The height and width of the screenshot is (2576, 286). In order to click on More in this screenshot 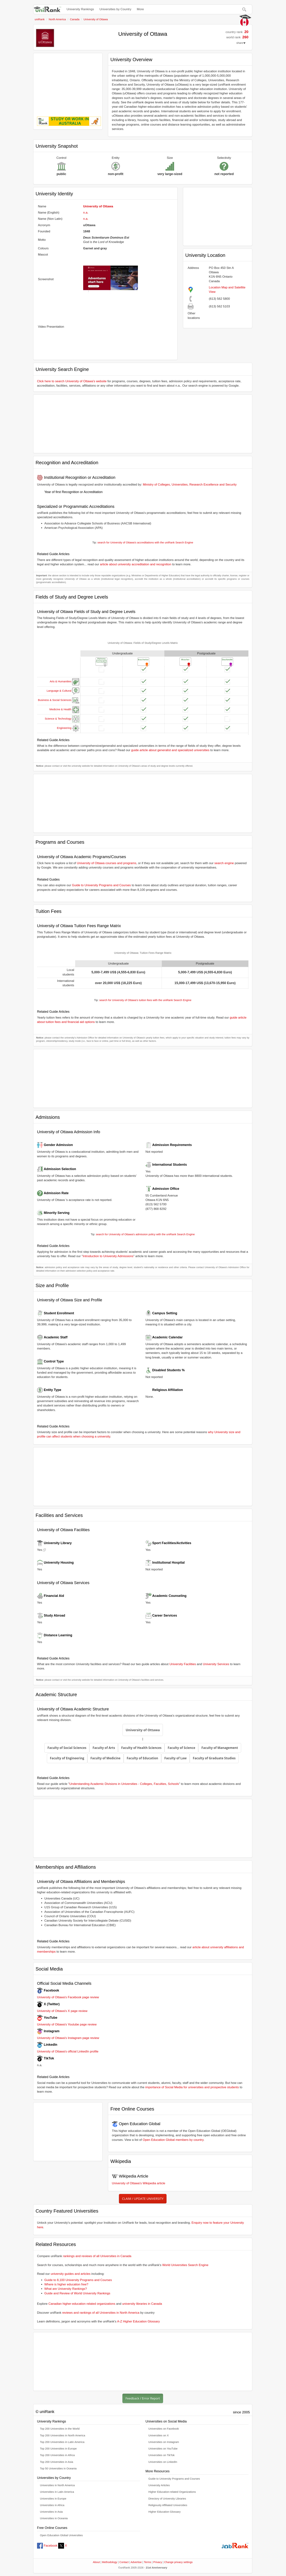, I will do `click(140, 9)`.